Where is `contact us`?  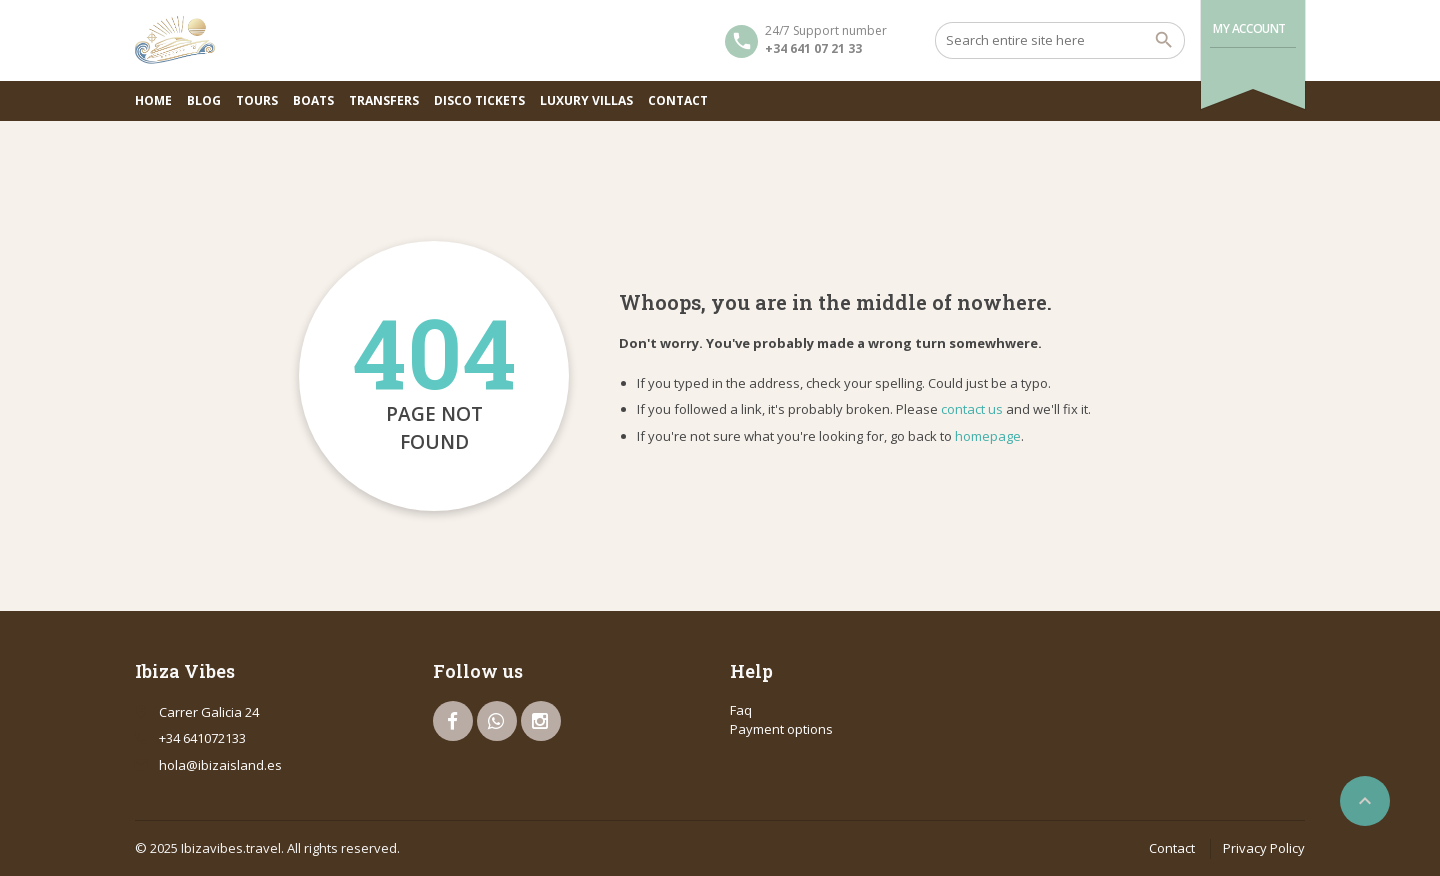 contact us is located at coordinates (972, 409).